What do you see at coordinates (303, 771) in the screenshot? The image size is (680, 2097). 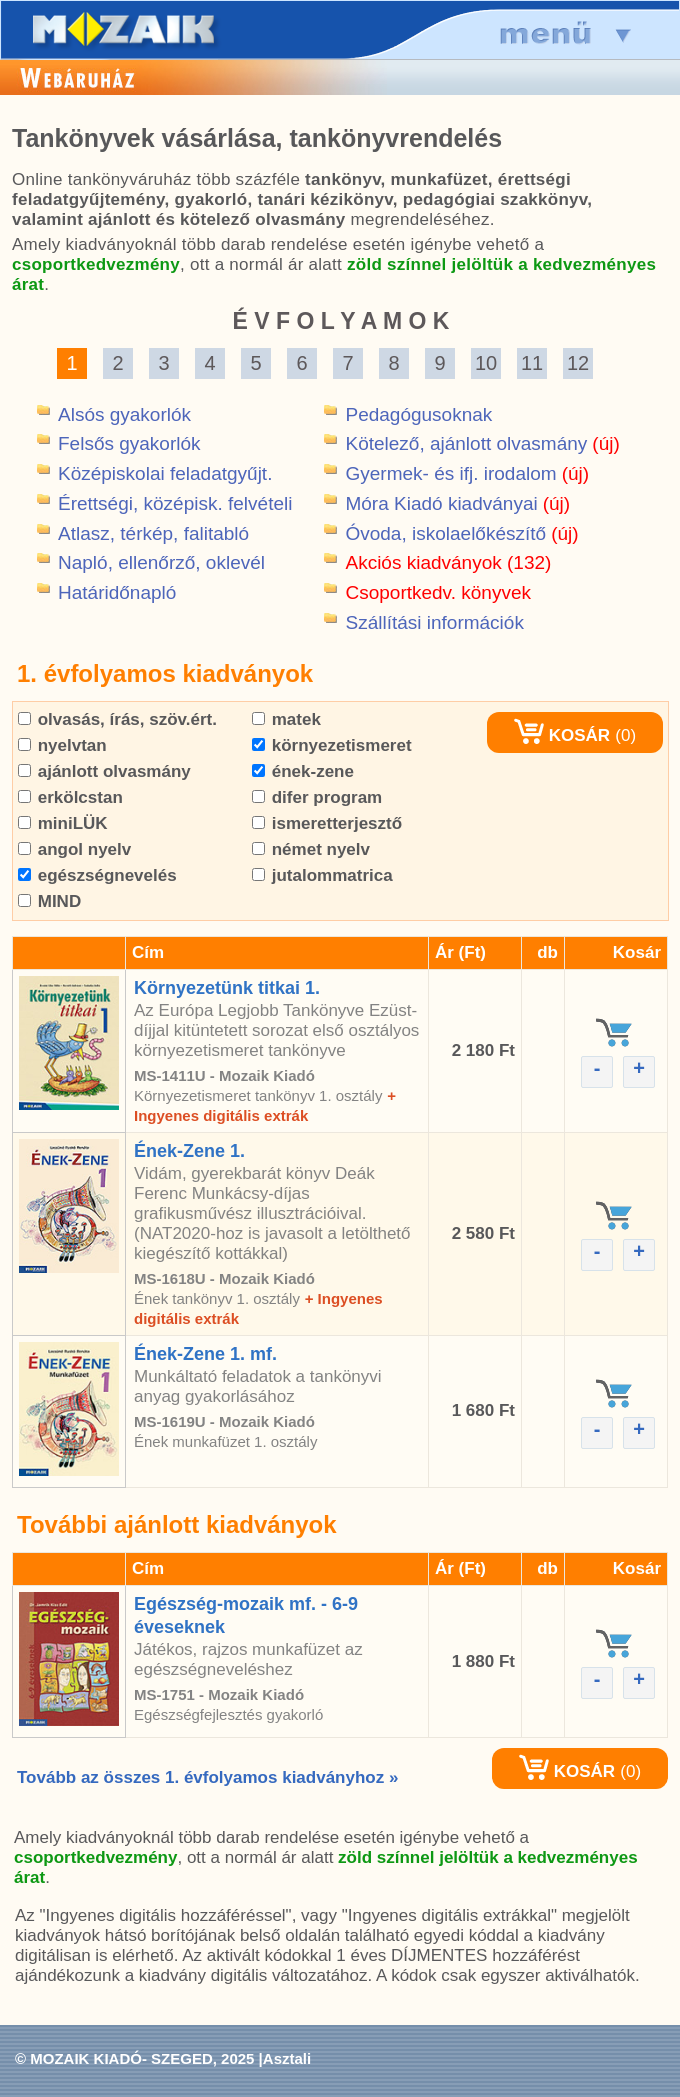 I see `ének-zene` at bounding box center [303, 771].